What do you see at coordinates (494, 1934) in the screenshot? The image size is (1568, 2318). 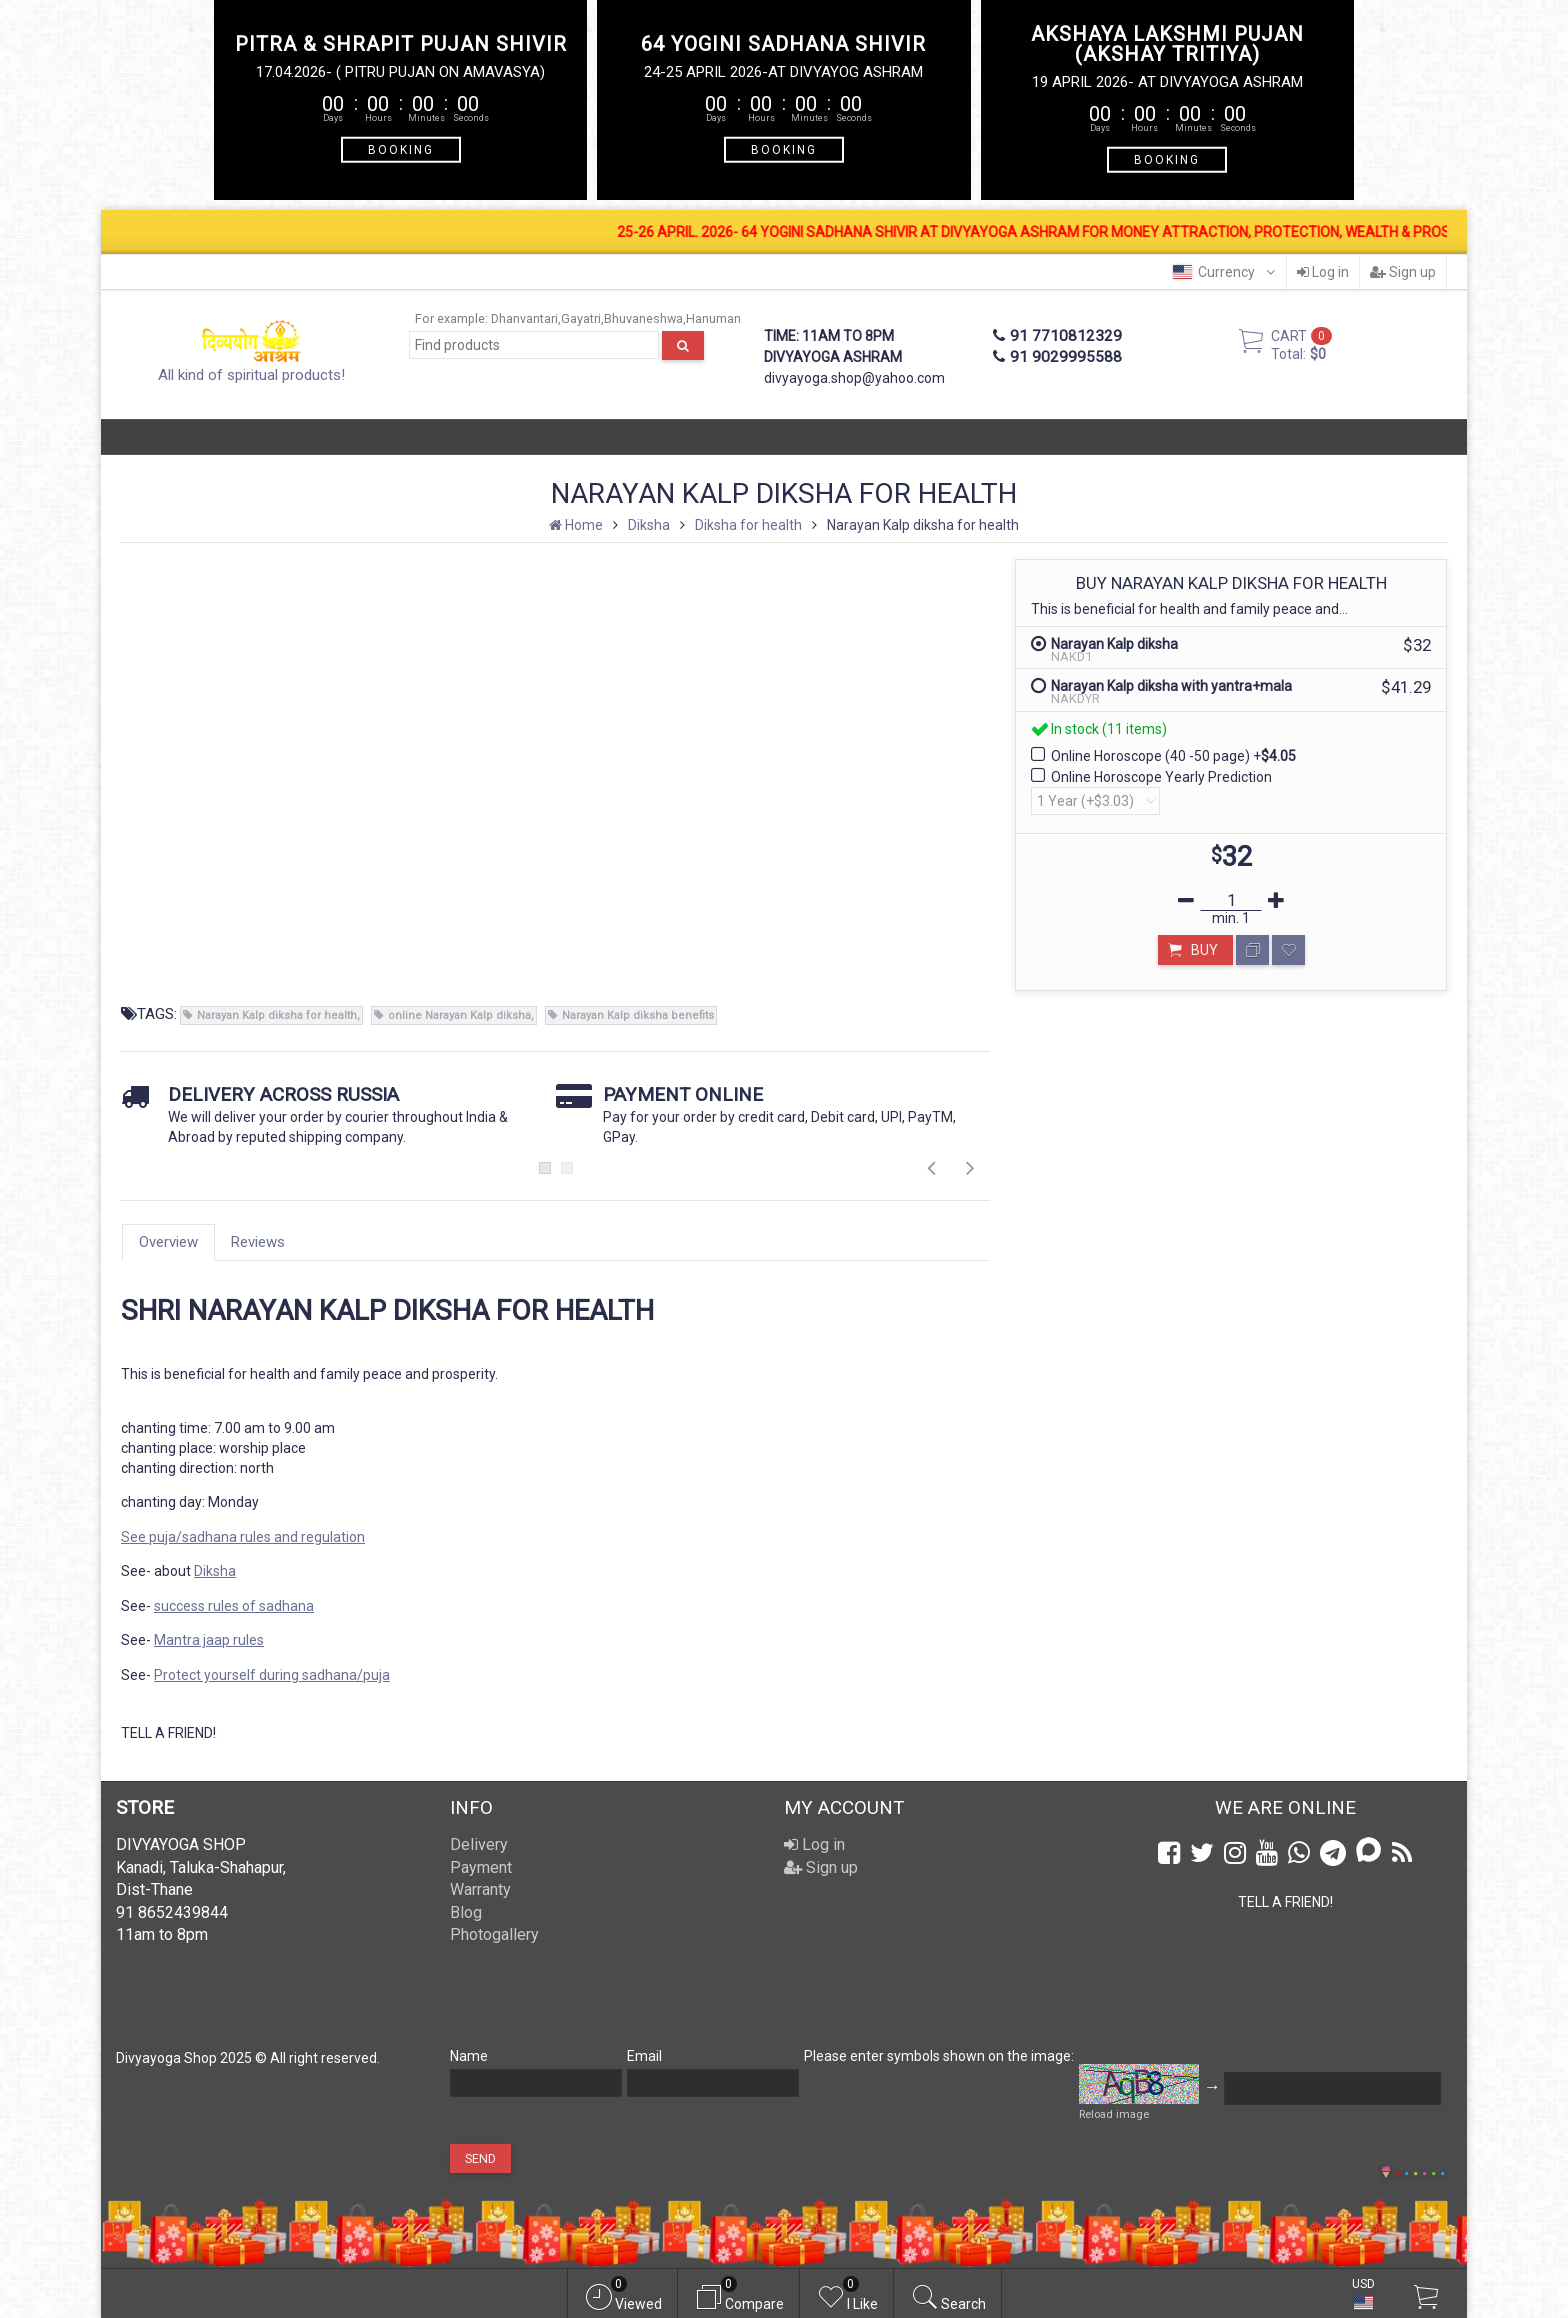 I see `Photogallery` at bounding box center [494, 1934].